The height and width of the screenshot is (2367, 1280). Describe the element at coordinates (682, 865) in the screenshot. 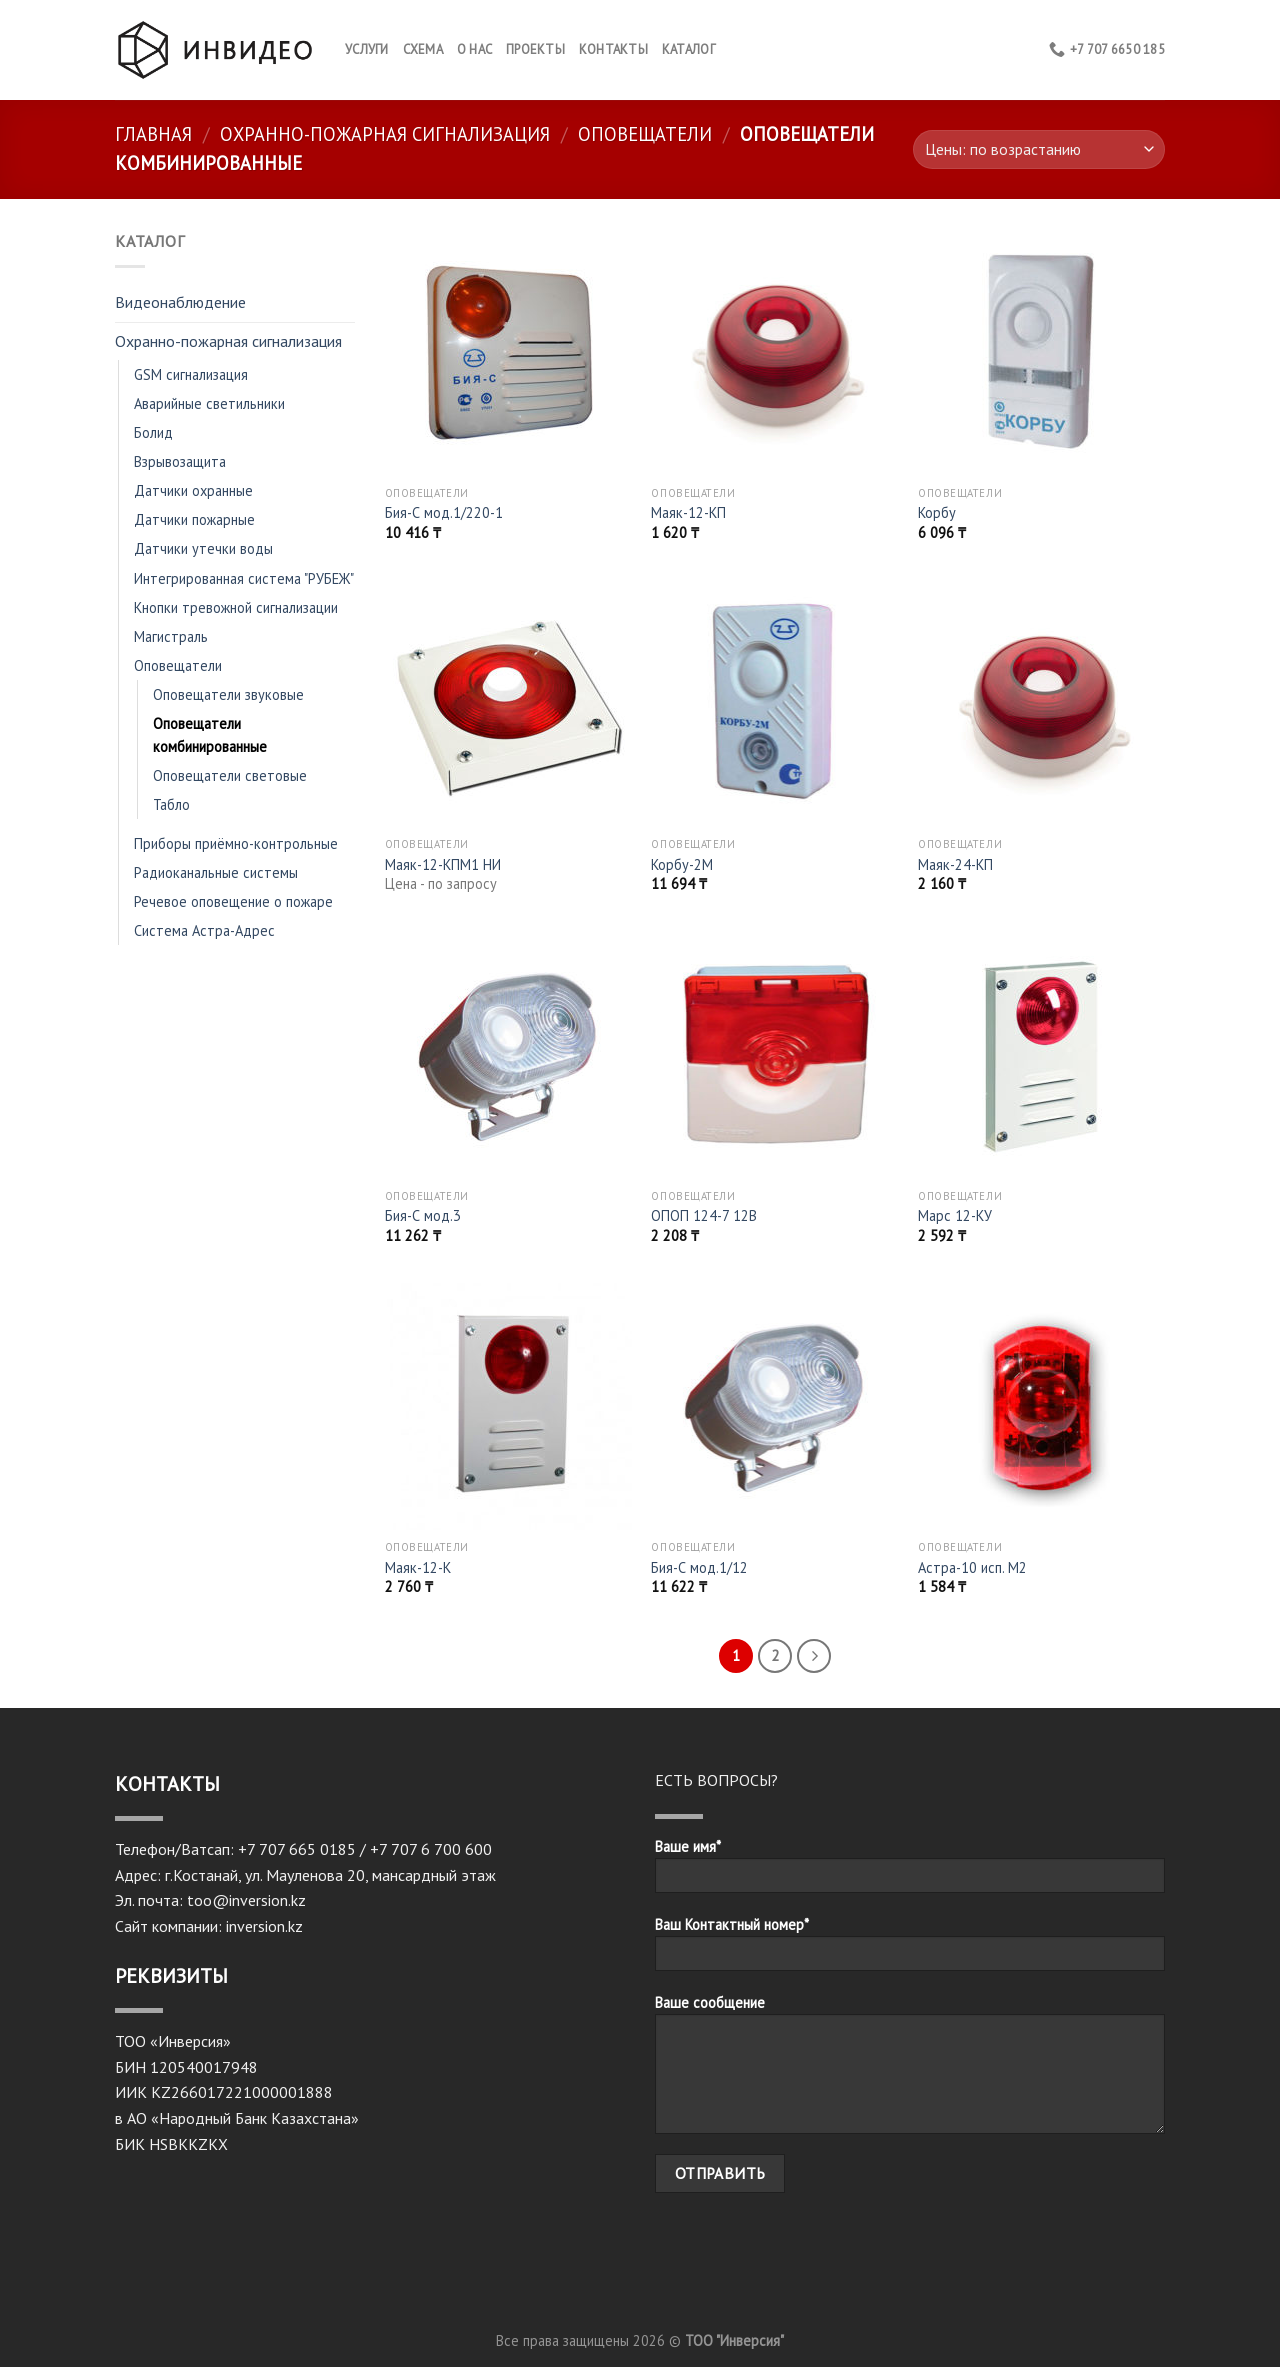

I see `Корбу-2М` at that location.